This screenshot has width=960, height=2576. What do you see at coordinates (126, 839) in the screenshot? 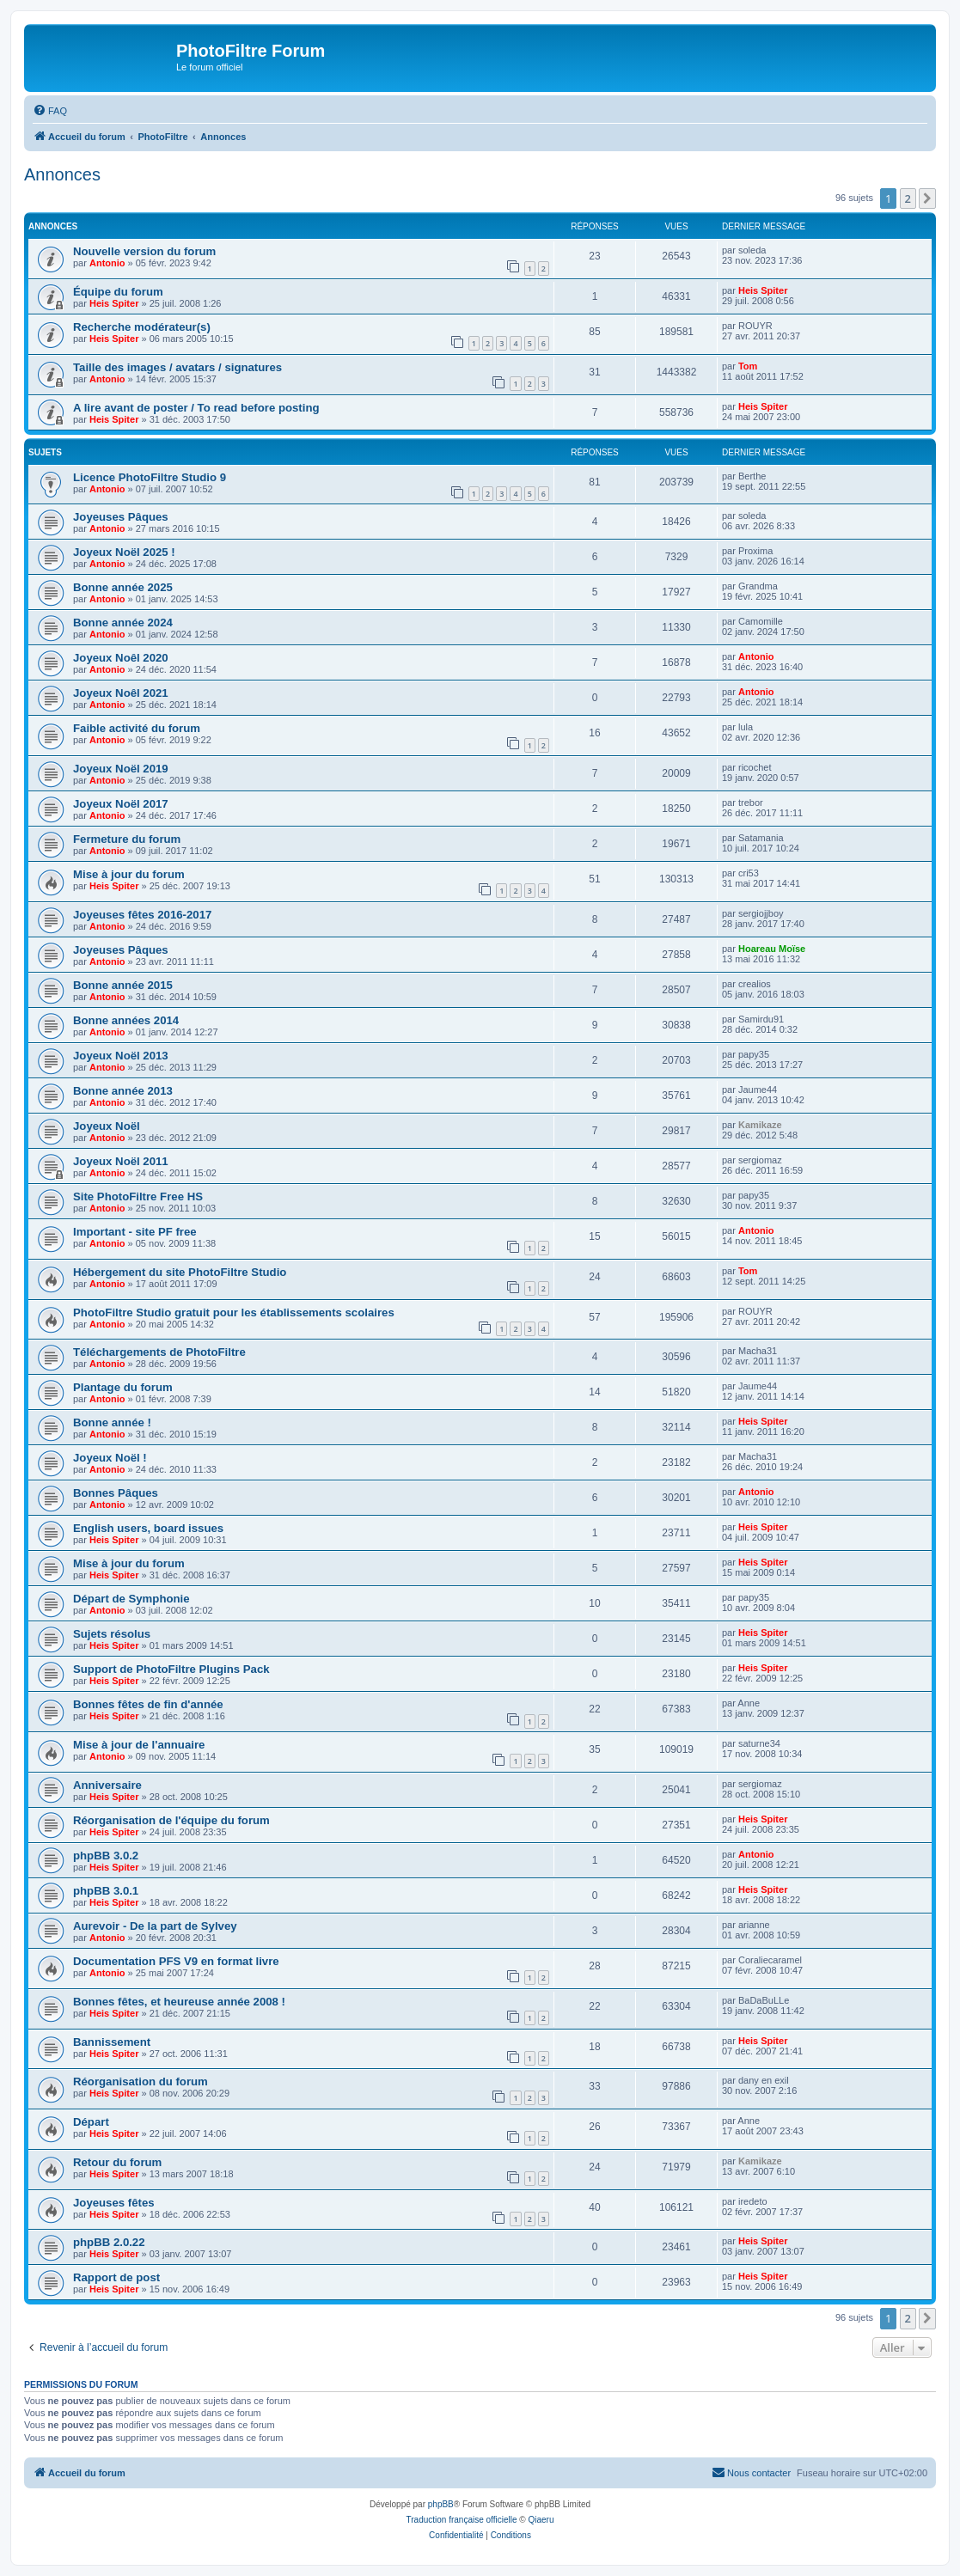
I see `Fermeture du forum` at bounding box center [126, 839].